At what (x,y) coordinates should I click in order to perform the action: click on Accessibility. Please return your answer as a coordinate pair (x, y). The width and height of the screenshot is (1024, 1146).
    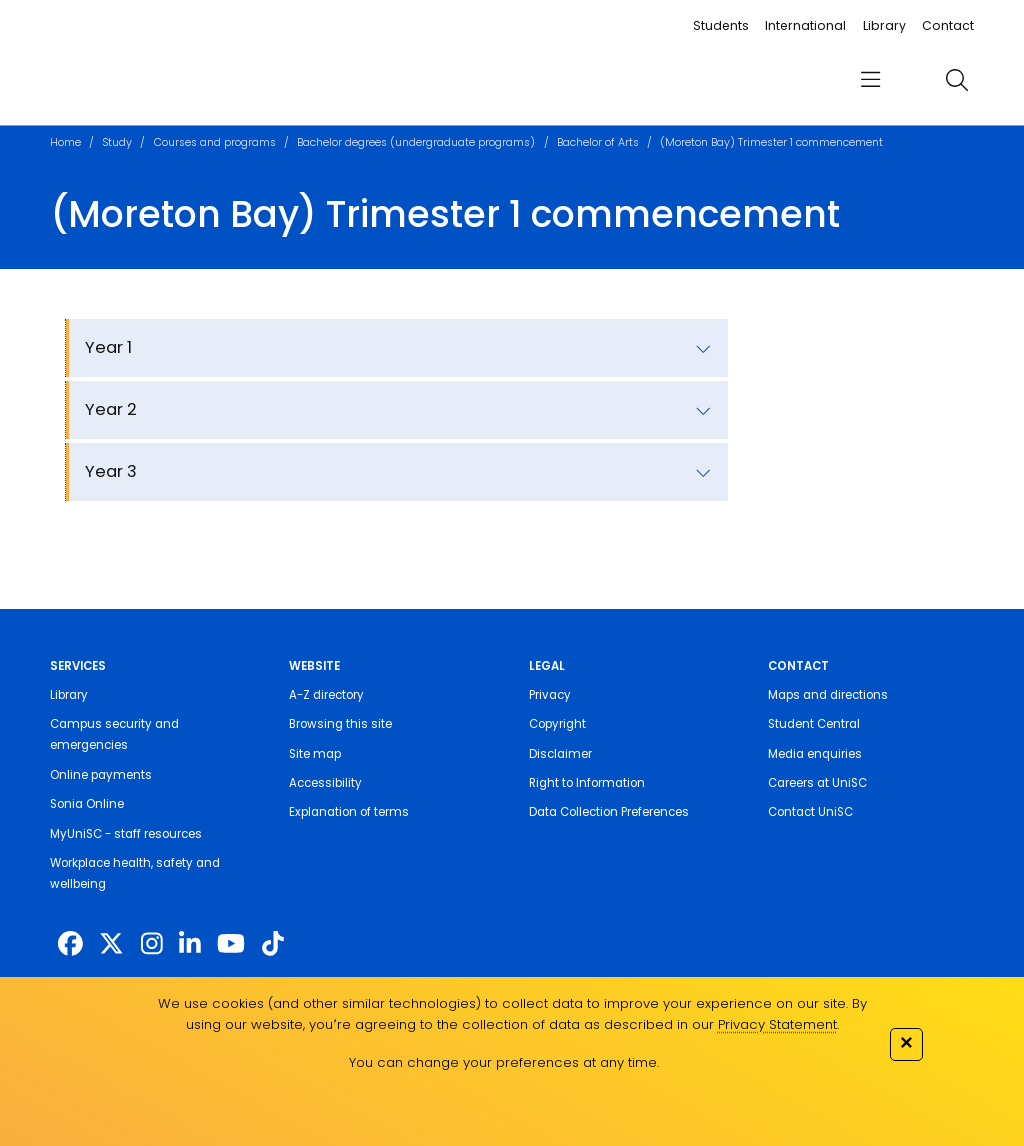
    Looking at the image, I should click on (325, 783).